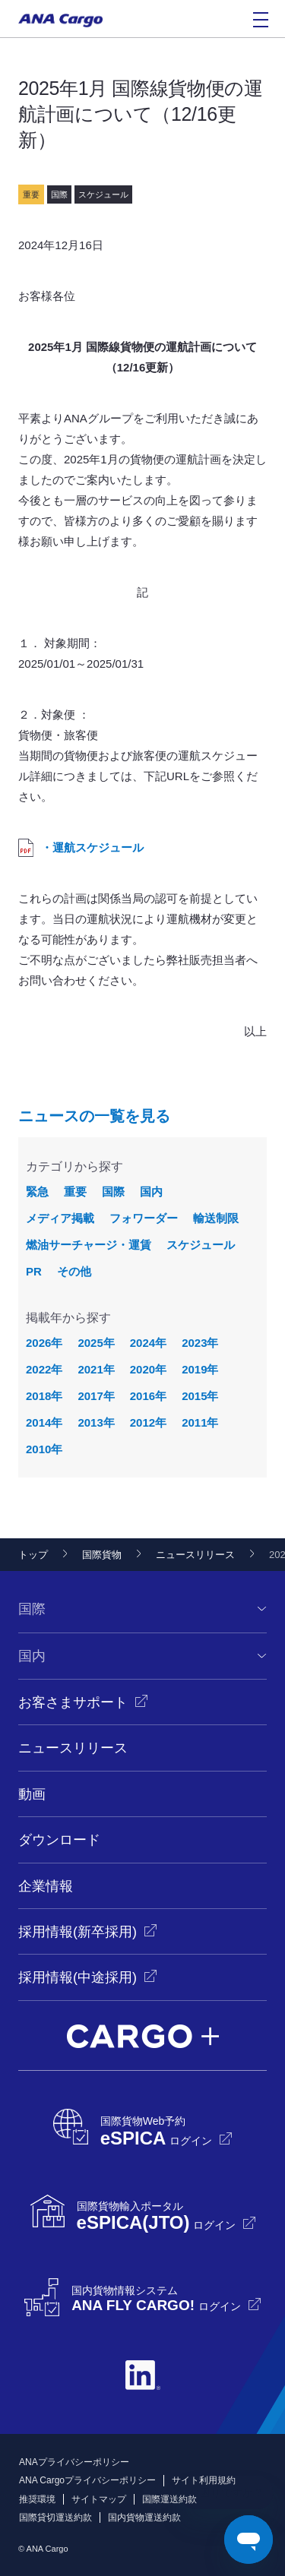 This screenshot has height=2576, width=285. What do you see at coordinates (148, 1395) in the screenshot?
I see `2016年` at bounding box center [148, 1395].